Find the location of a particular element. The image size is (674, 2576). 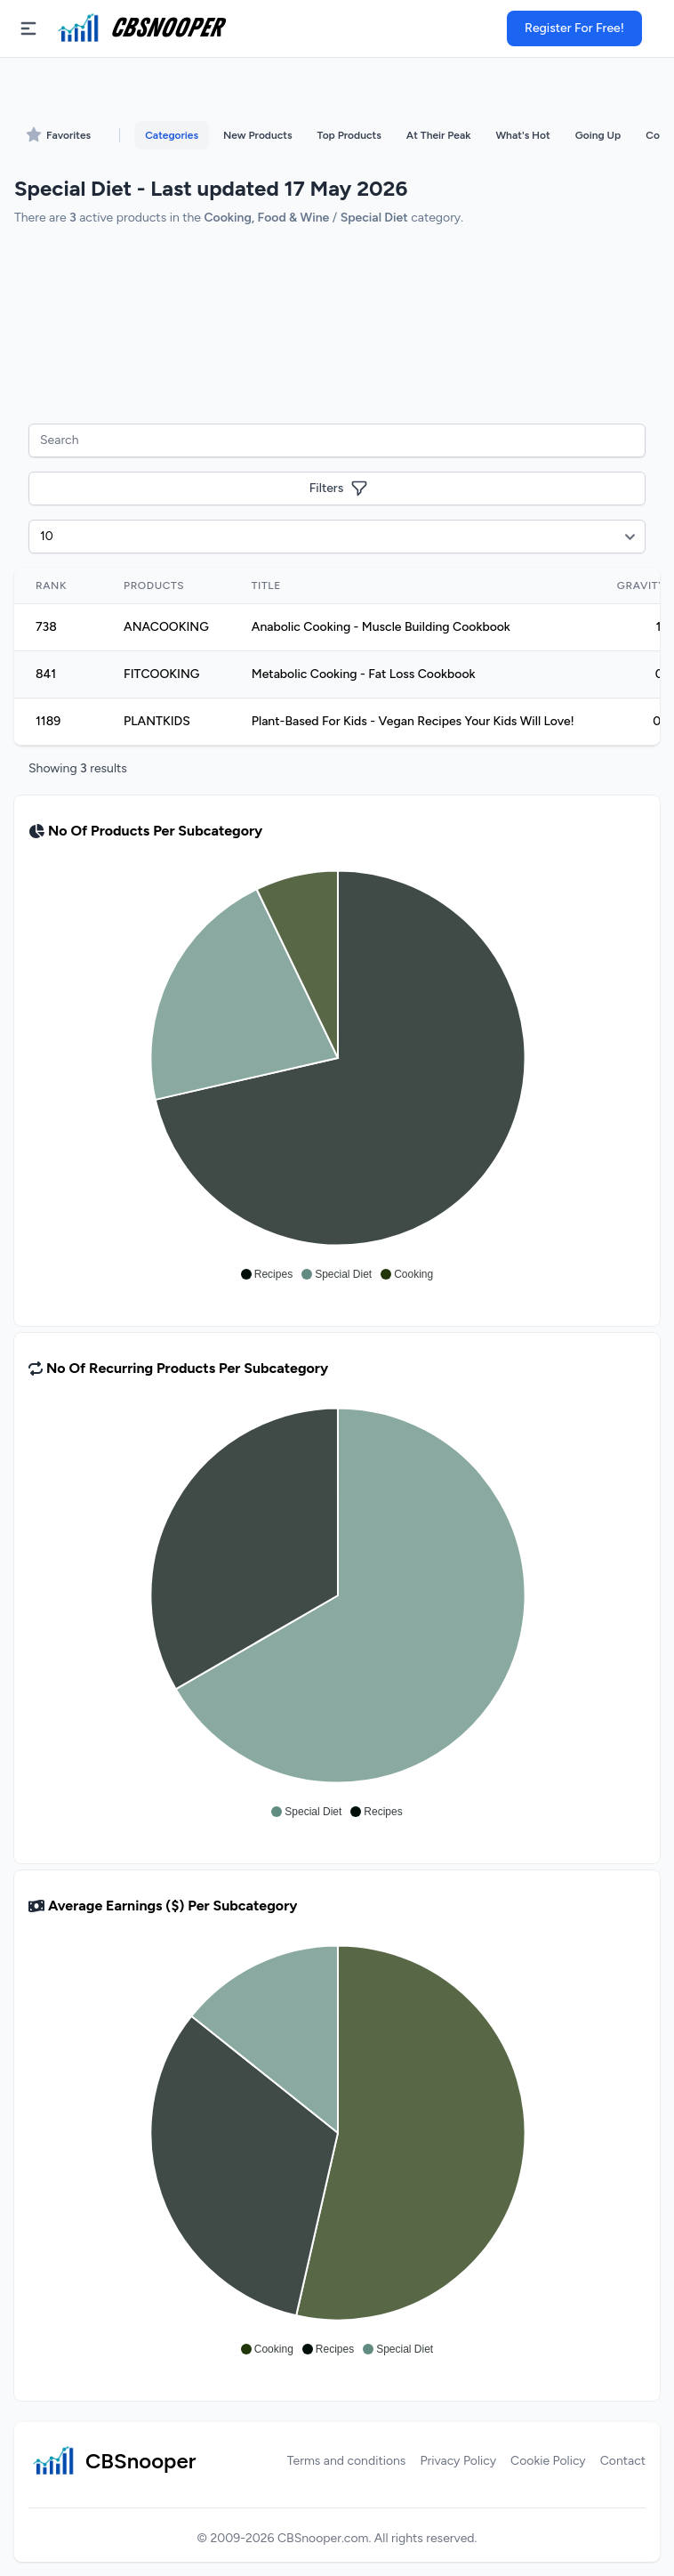

PLANTKIDS is located at coordinates (157, 721).